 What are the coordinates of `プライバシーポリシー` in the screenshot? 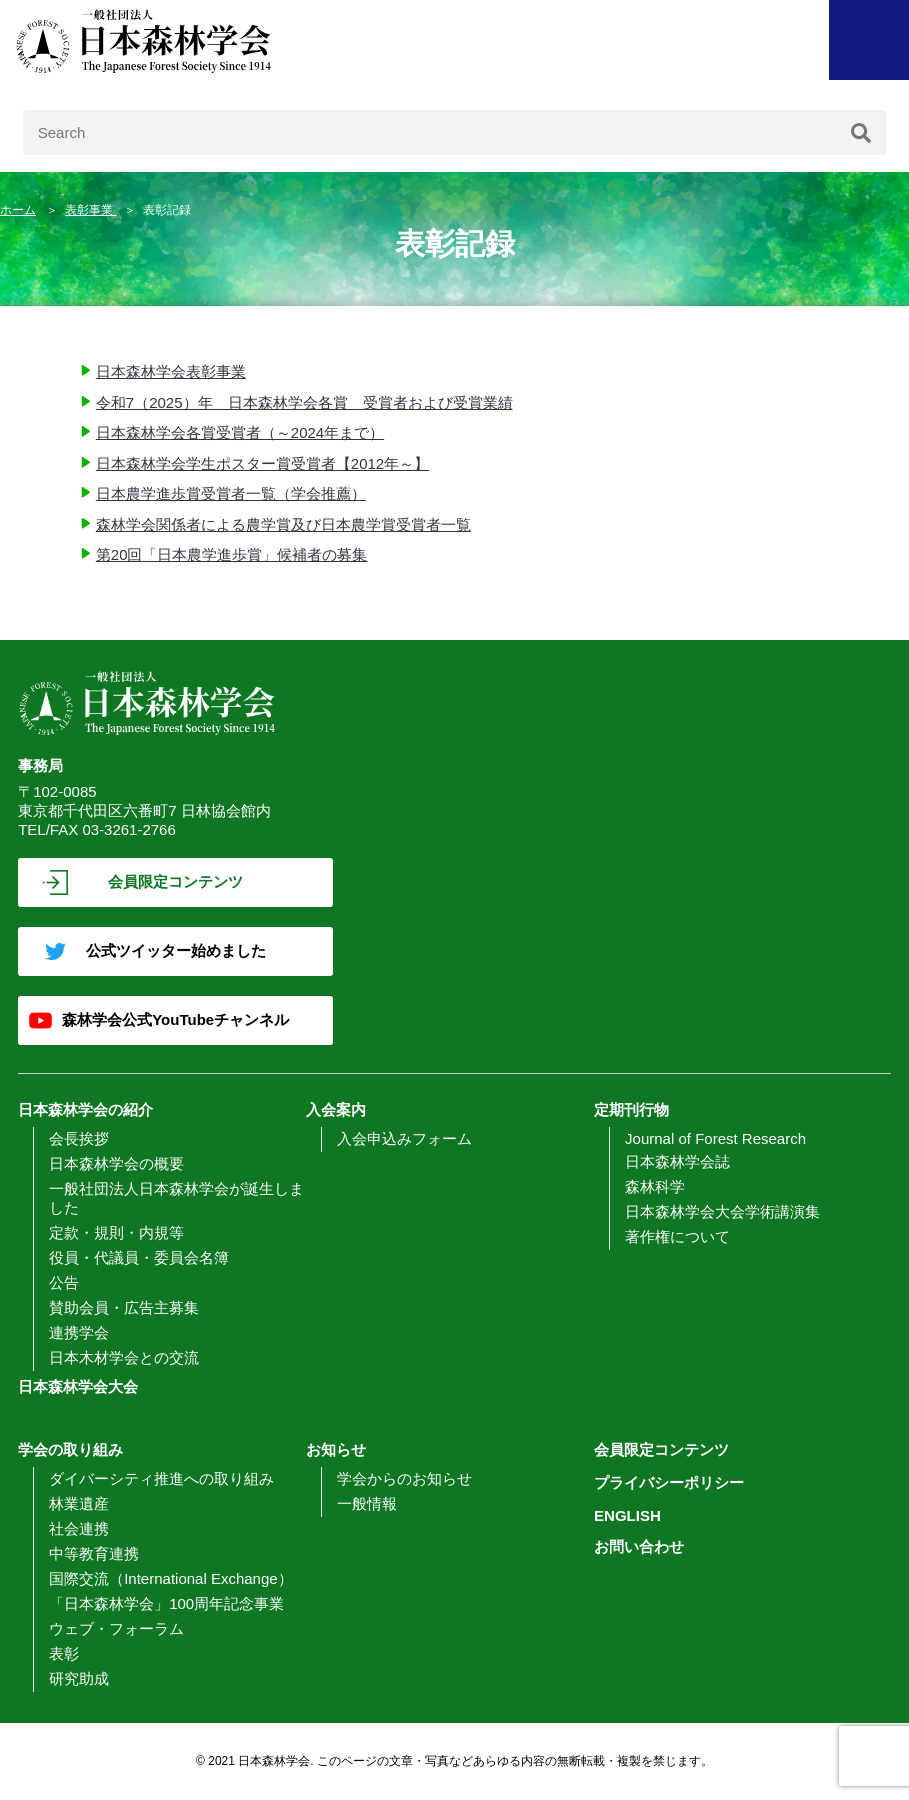 It's located at (669, 1482).